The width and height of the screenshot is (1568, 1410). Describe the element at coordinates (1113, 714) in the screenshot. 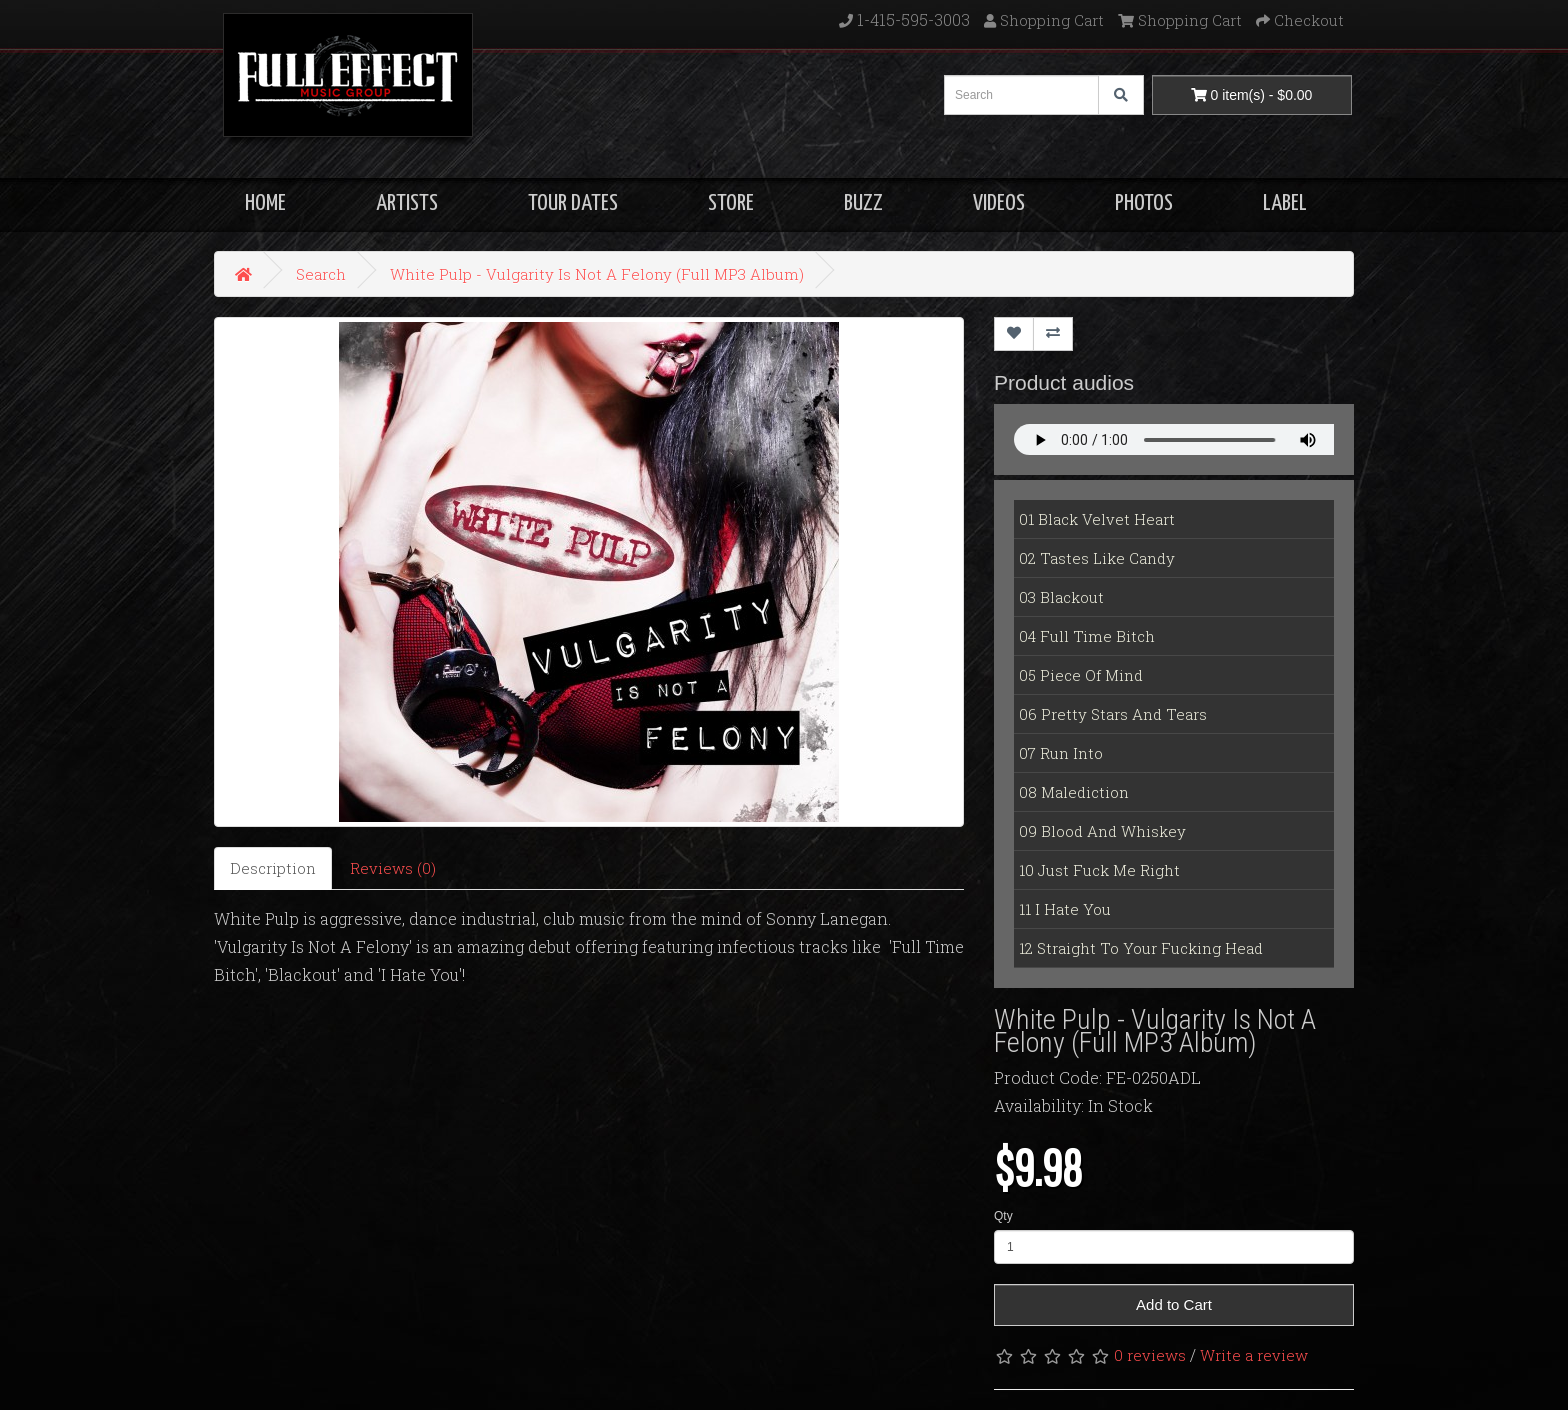

I see `06 Pretty Stars And Tears` at that location.